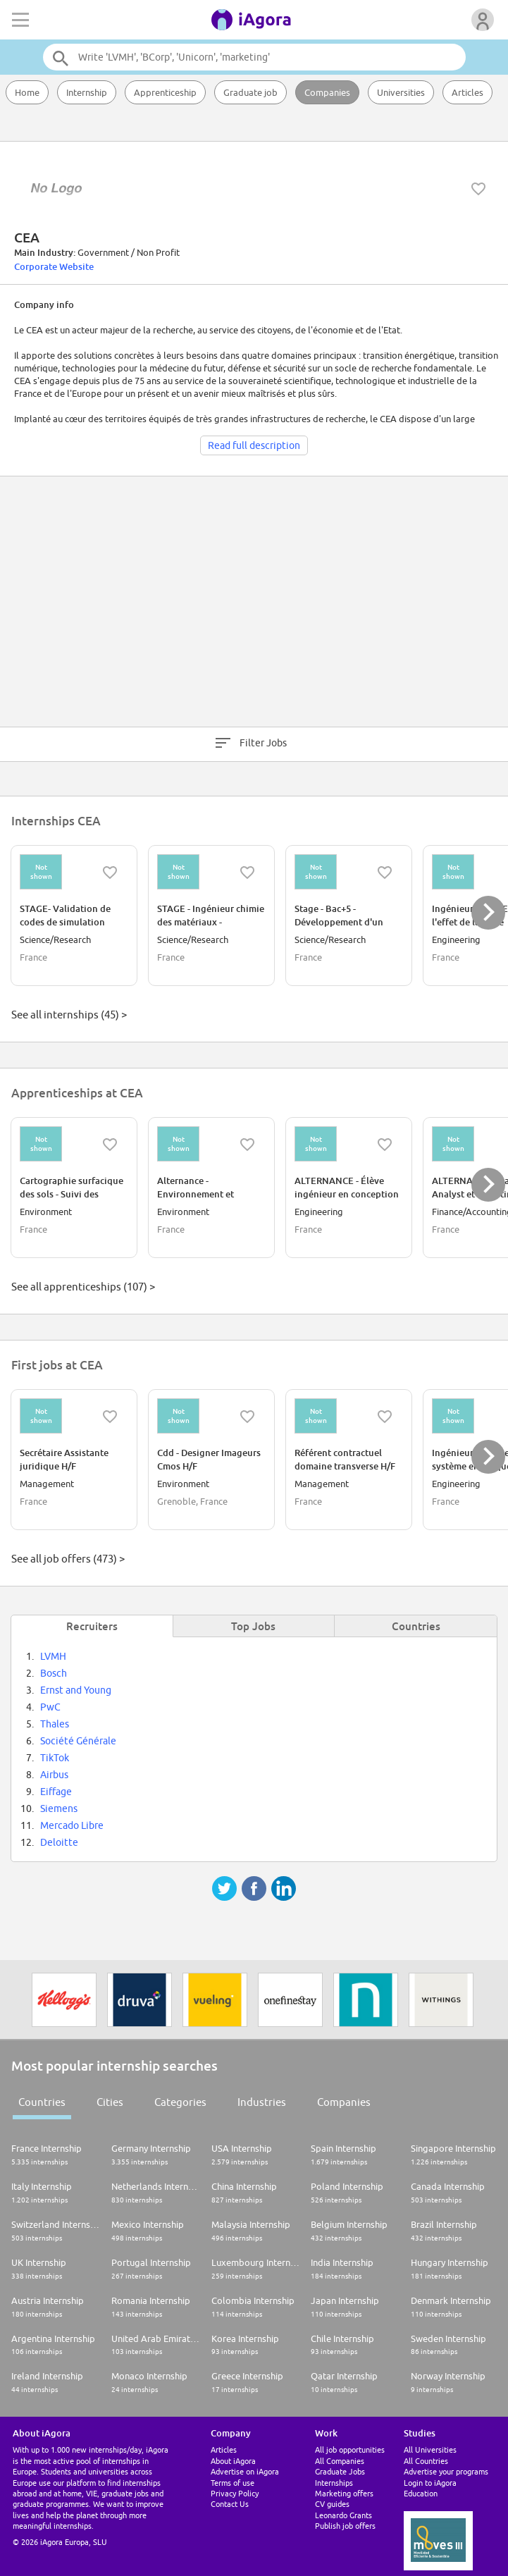  Describe the element at coordinates (235, 2493) in the screenshot. I see `Privacy Policy` at that location.